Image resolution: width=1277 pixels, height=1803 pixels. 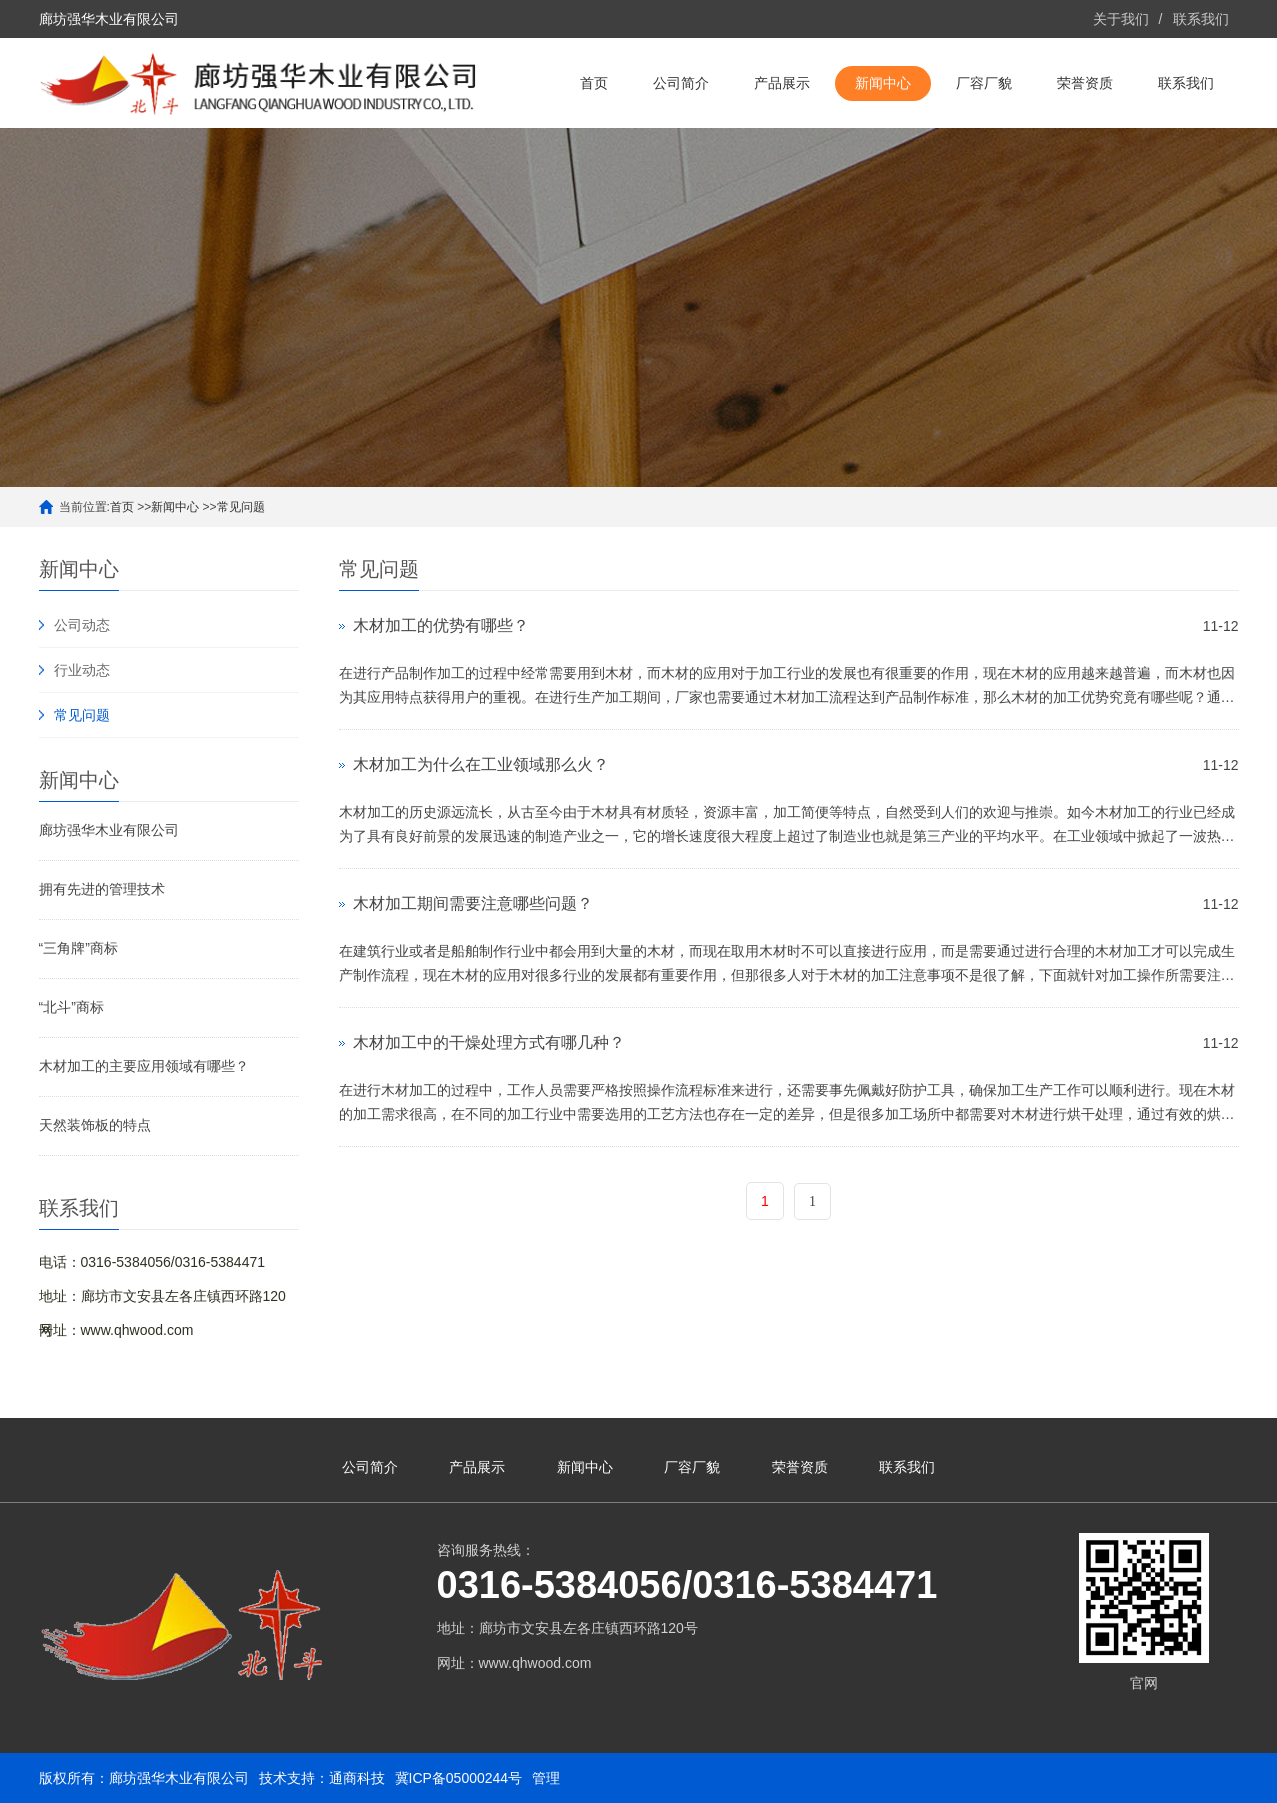 I want to click on 厂容厂貌, so click(x=984, y=83).